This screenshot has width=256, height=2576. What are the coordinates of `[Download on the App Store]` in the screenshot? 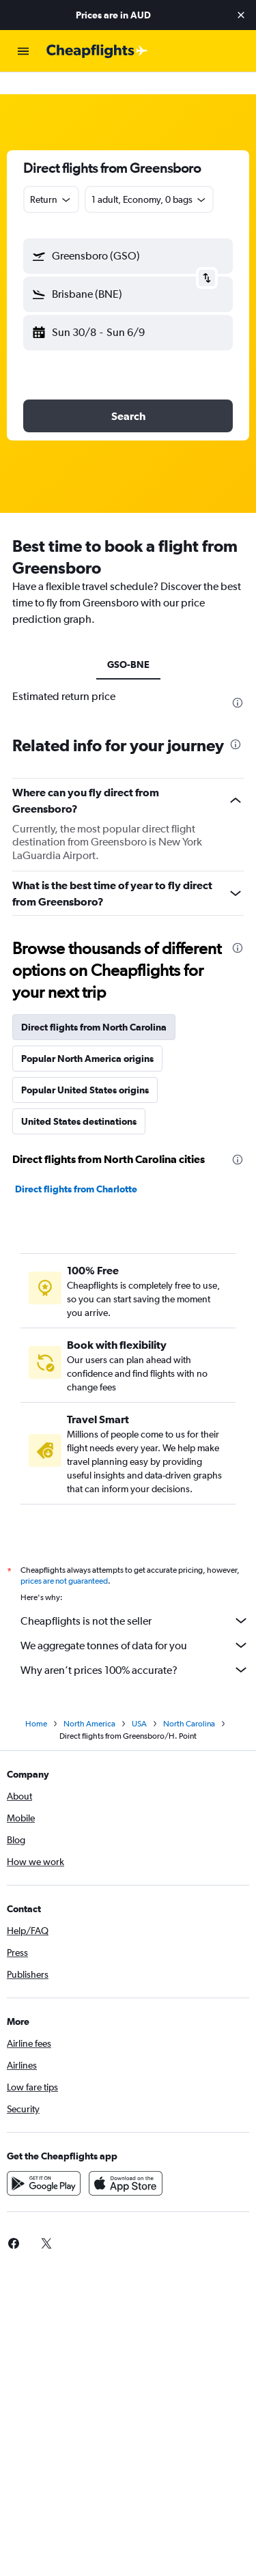 It's located at (125, 2161).